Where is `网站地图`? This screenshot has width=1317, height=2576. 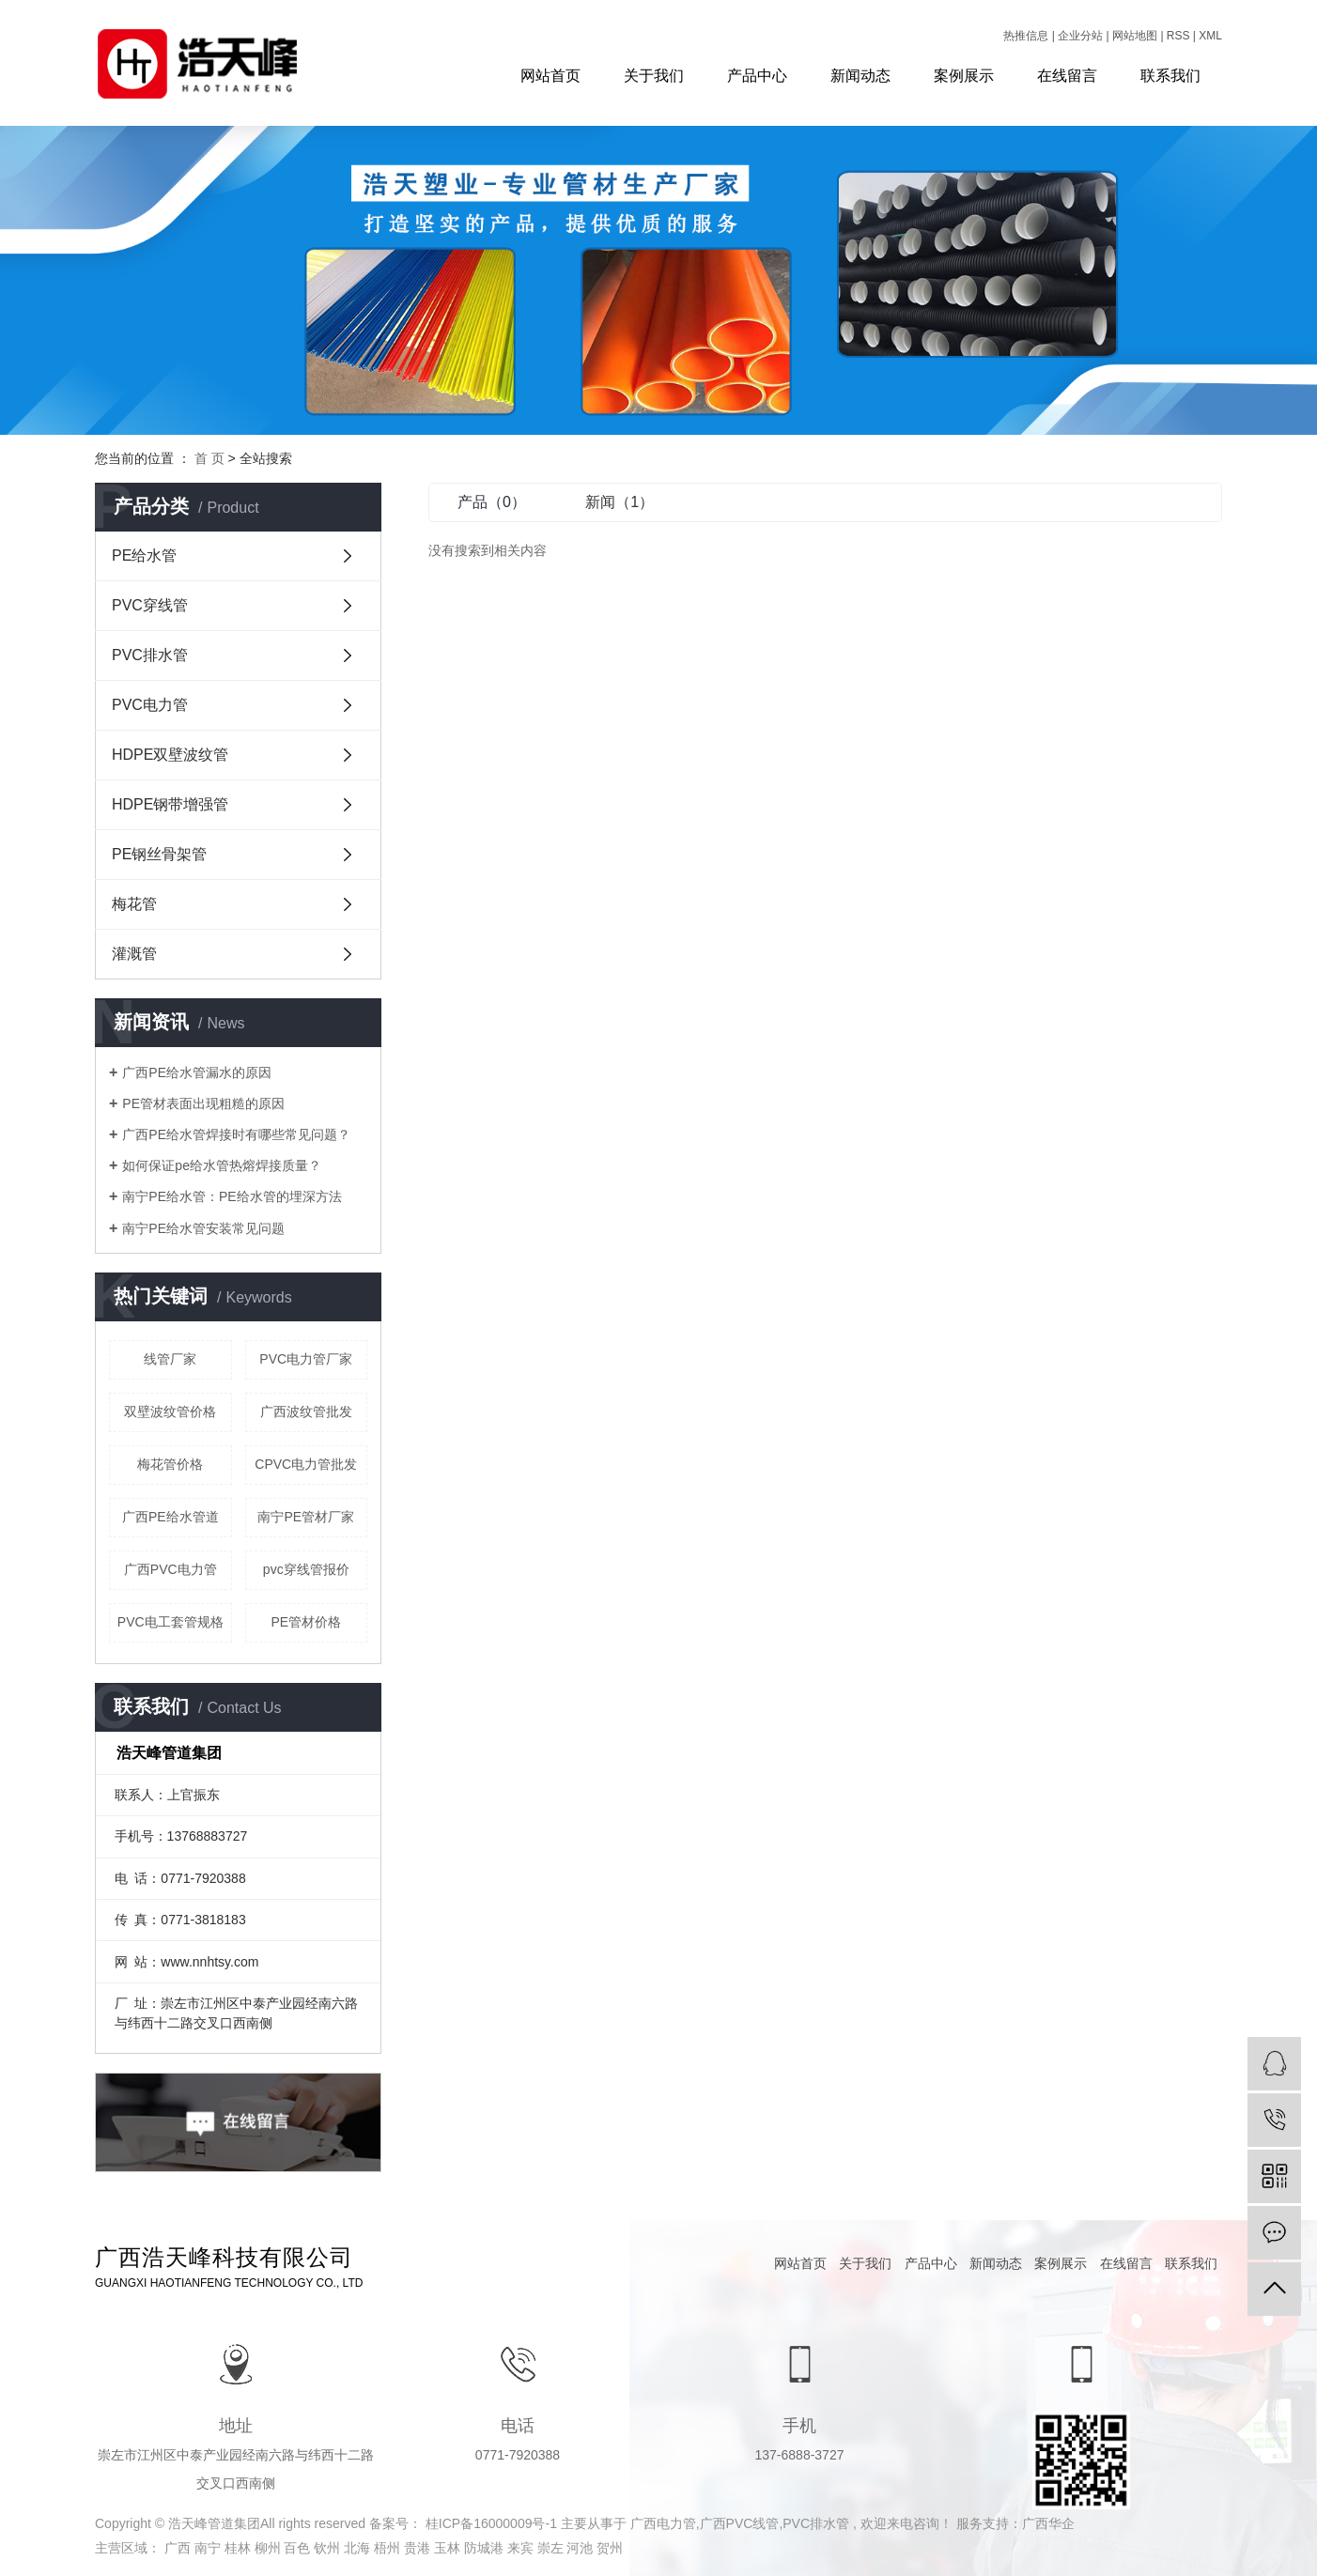
网站地图 is located at coordinates (1136, 35).